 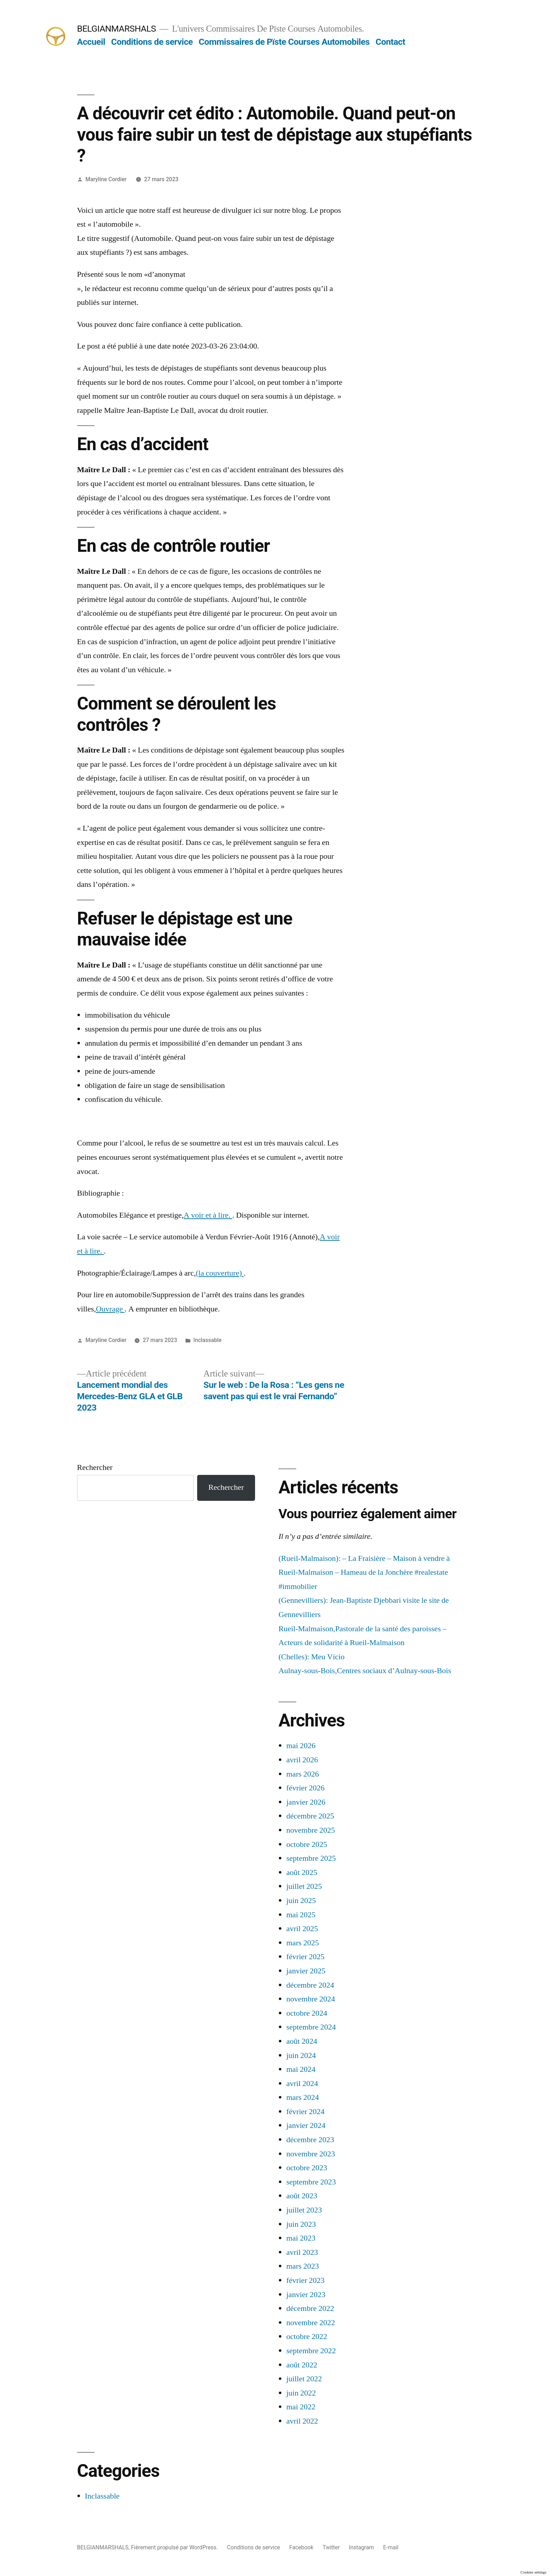 I want to click on août 2025, so click(x=301, y=1872).